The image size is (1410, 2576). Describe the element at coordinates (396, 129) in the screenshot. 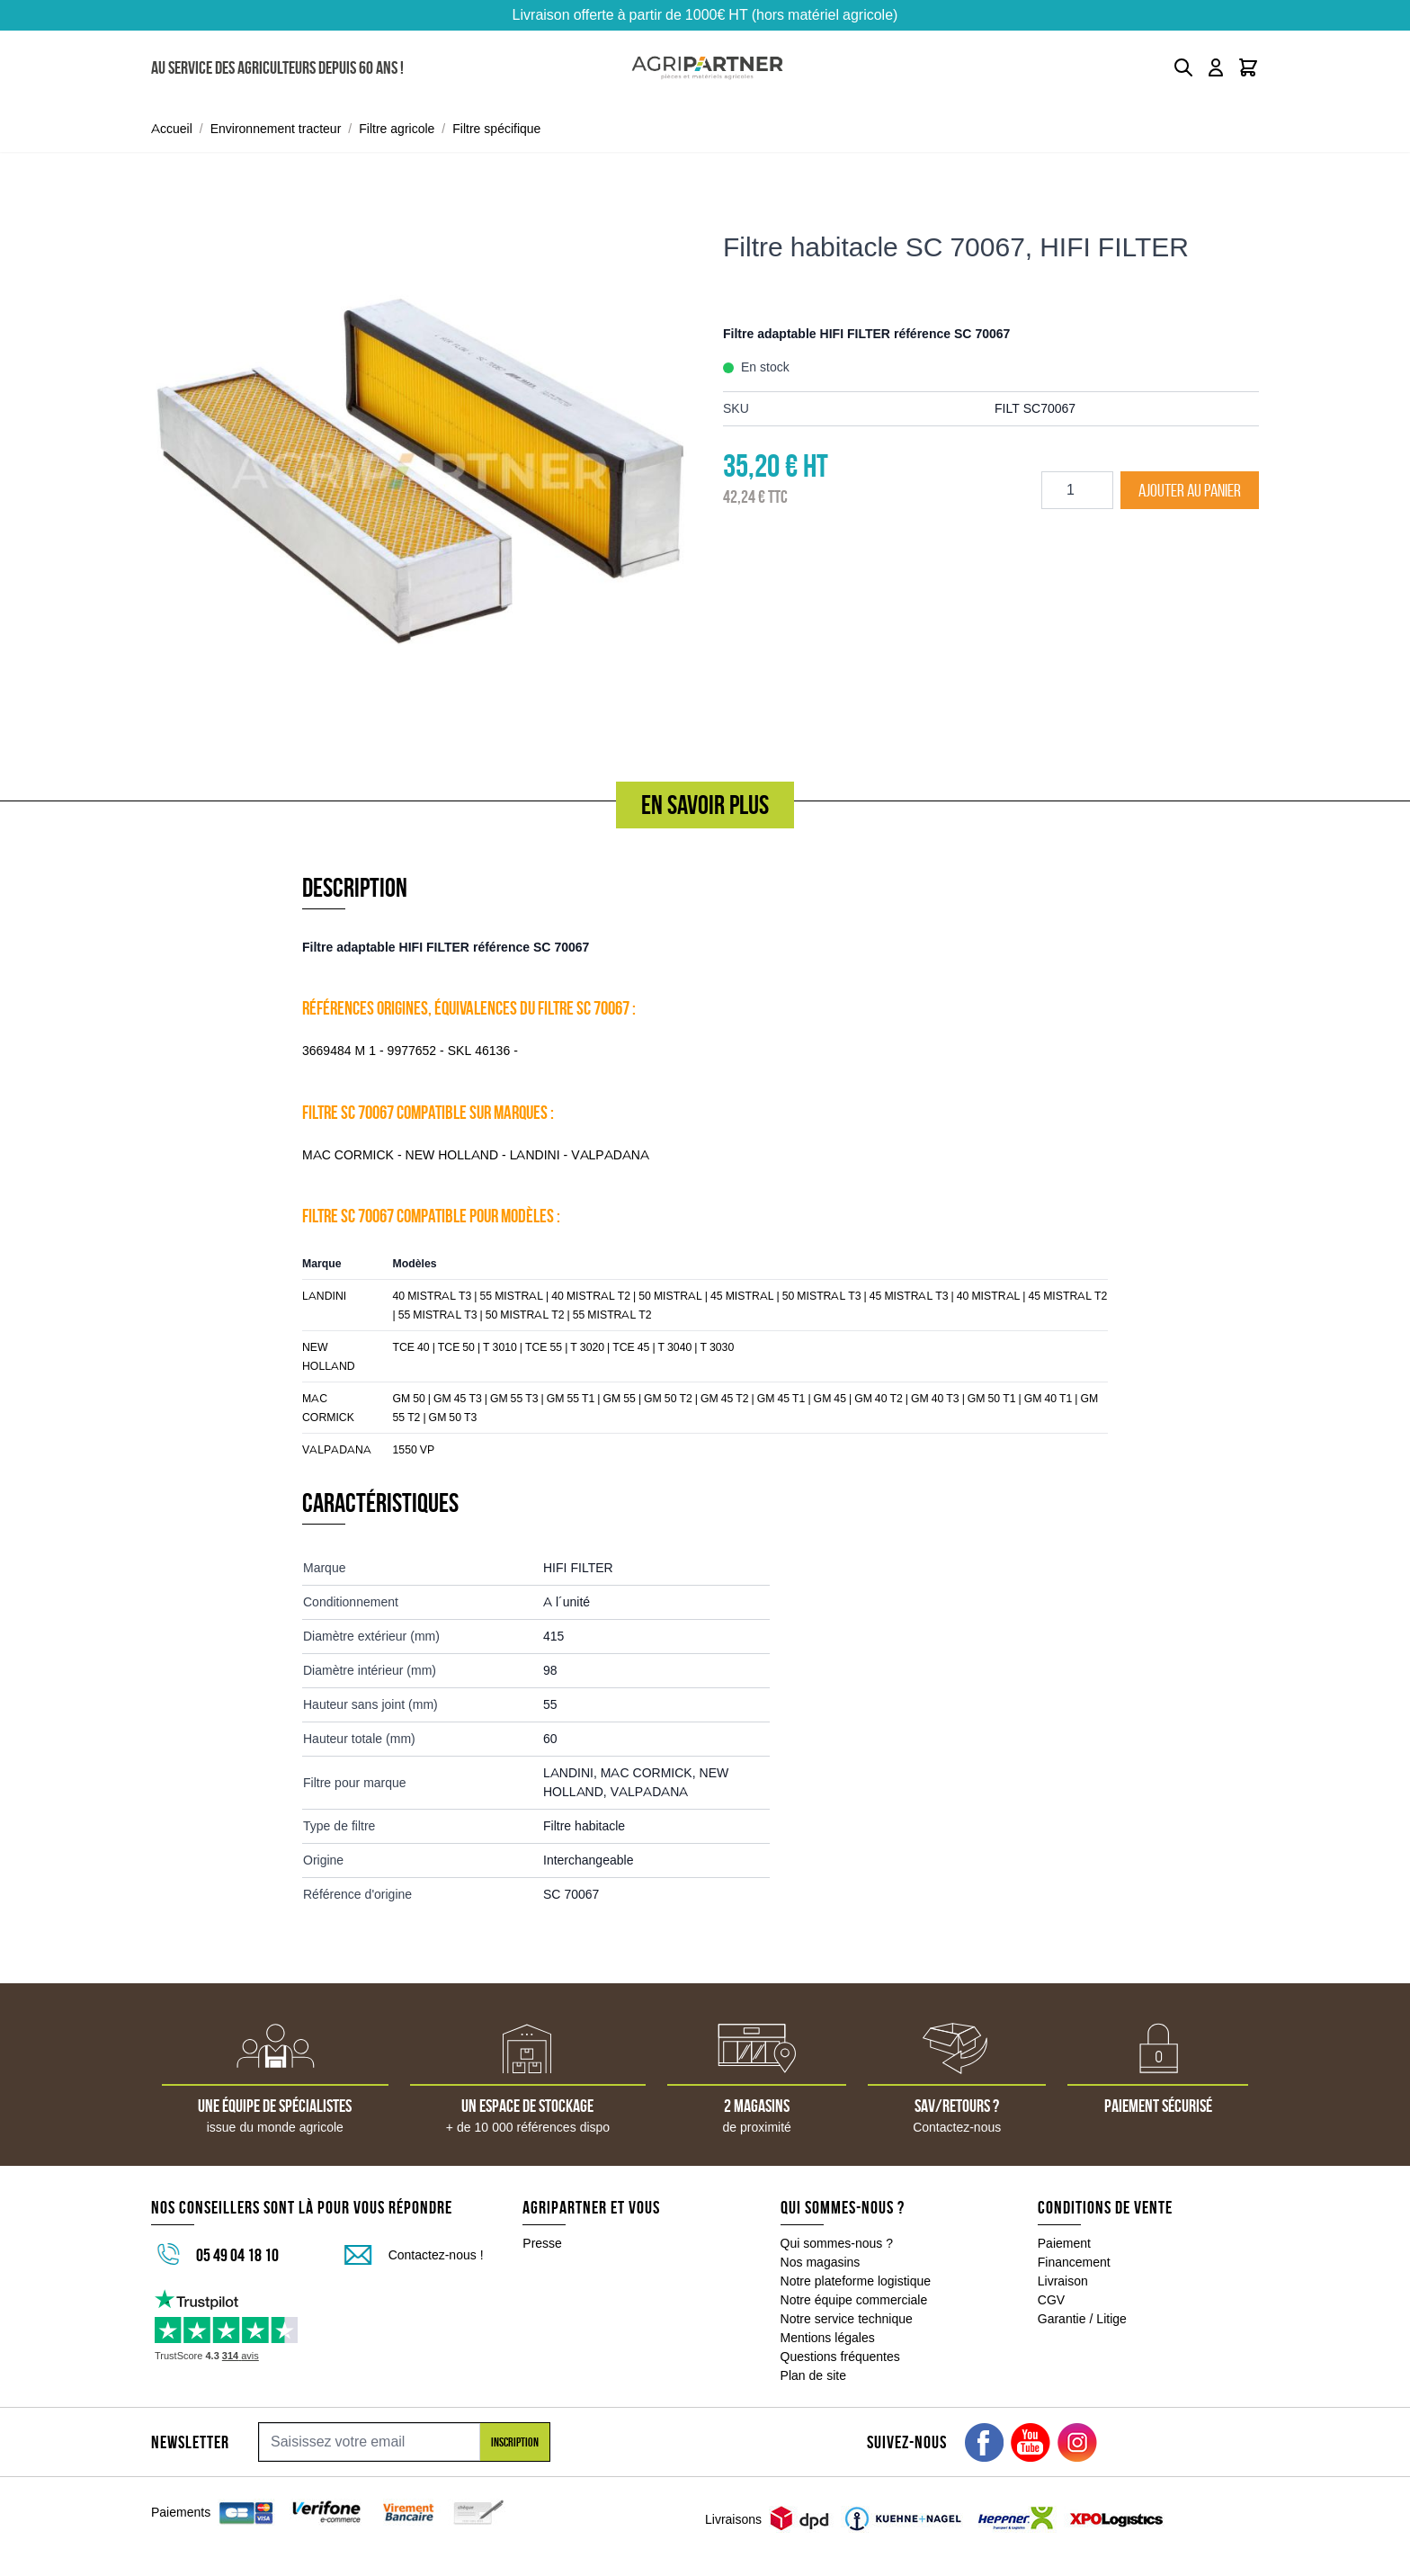

I see `Filtre agricole` at that location.